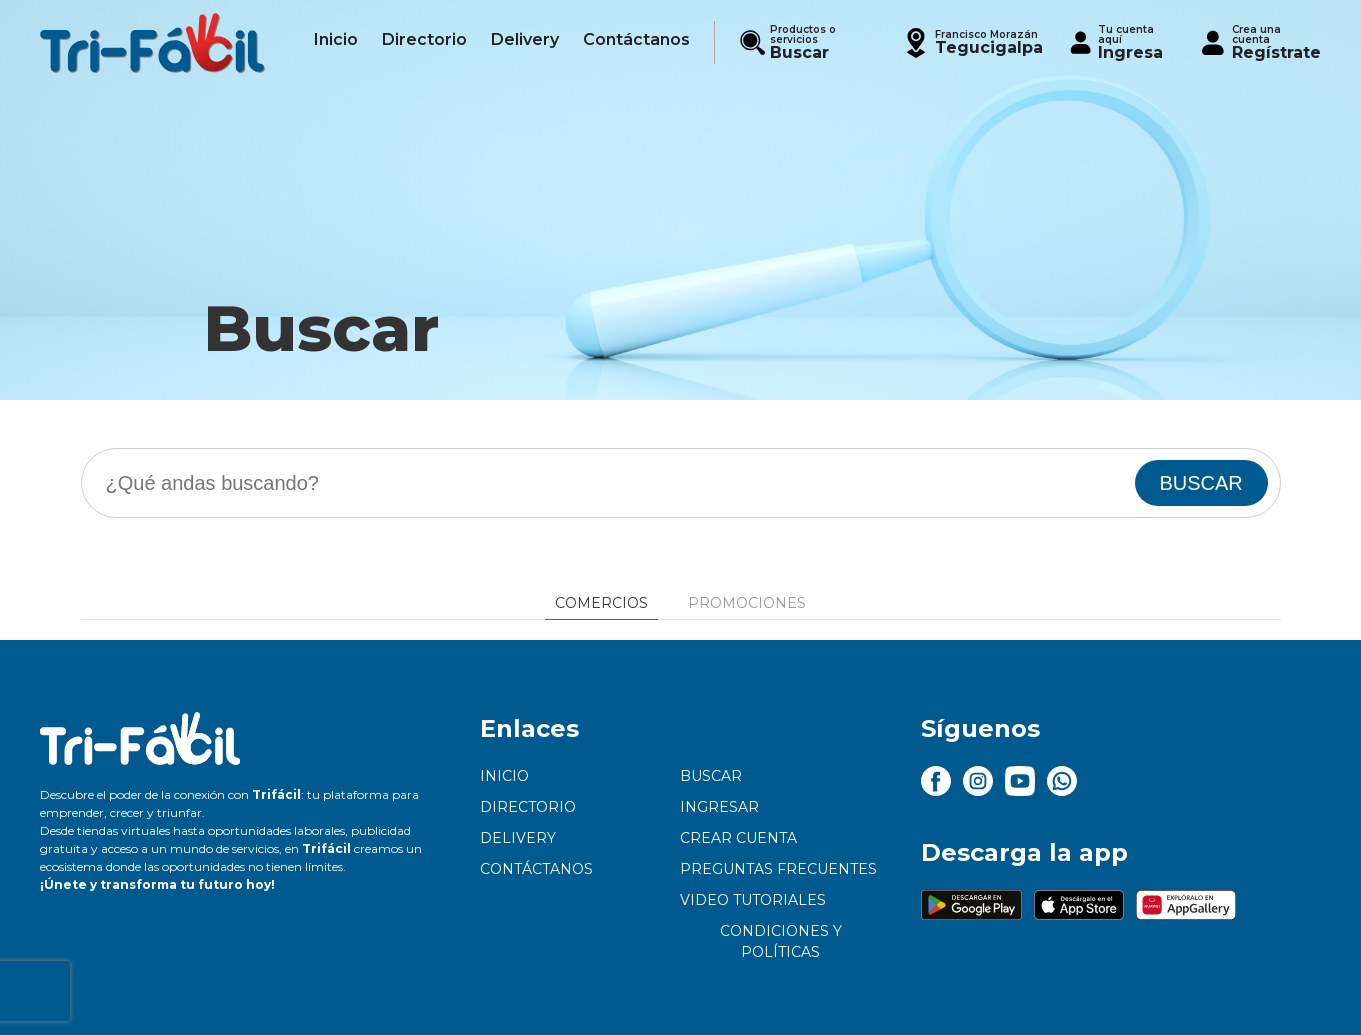  I want to click on Ingresar, so click(719, 807).